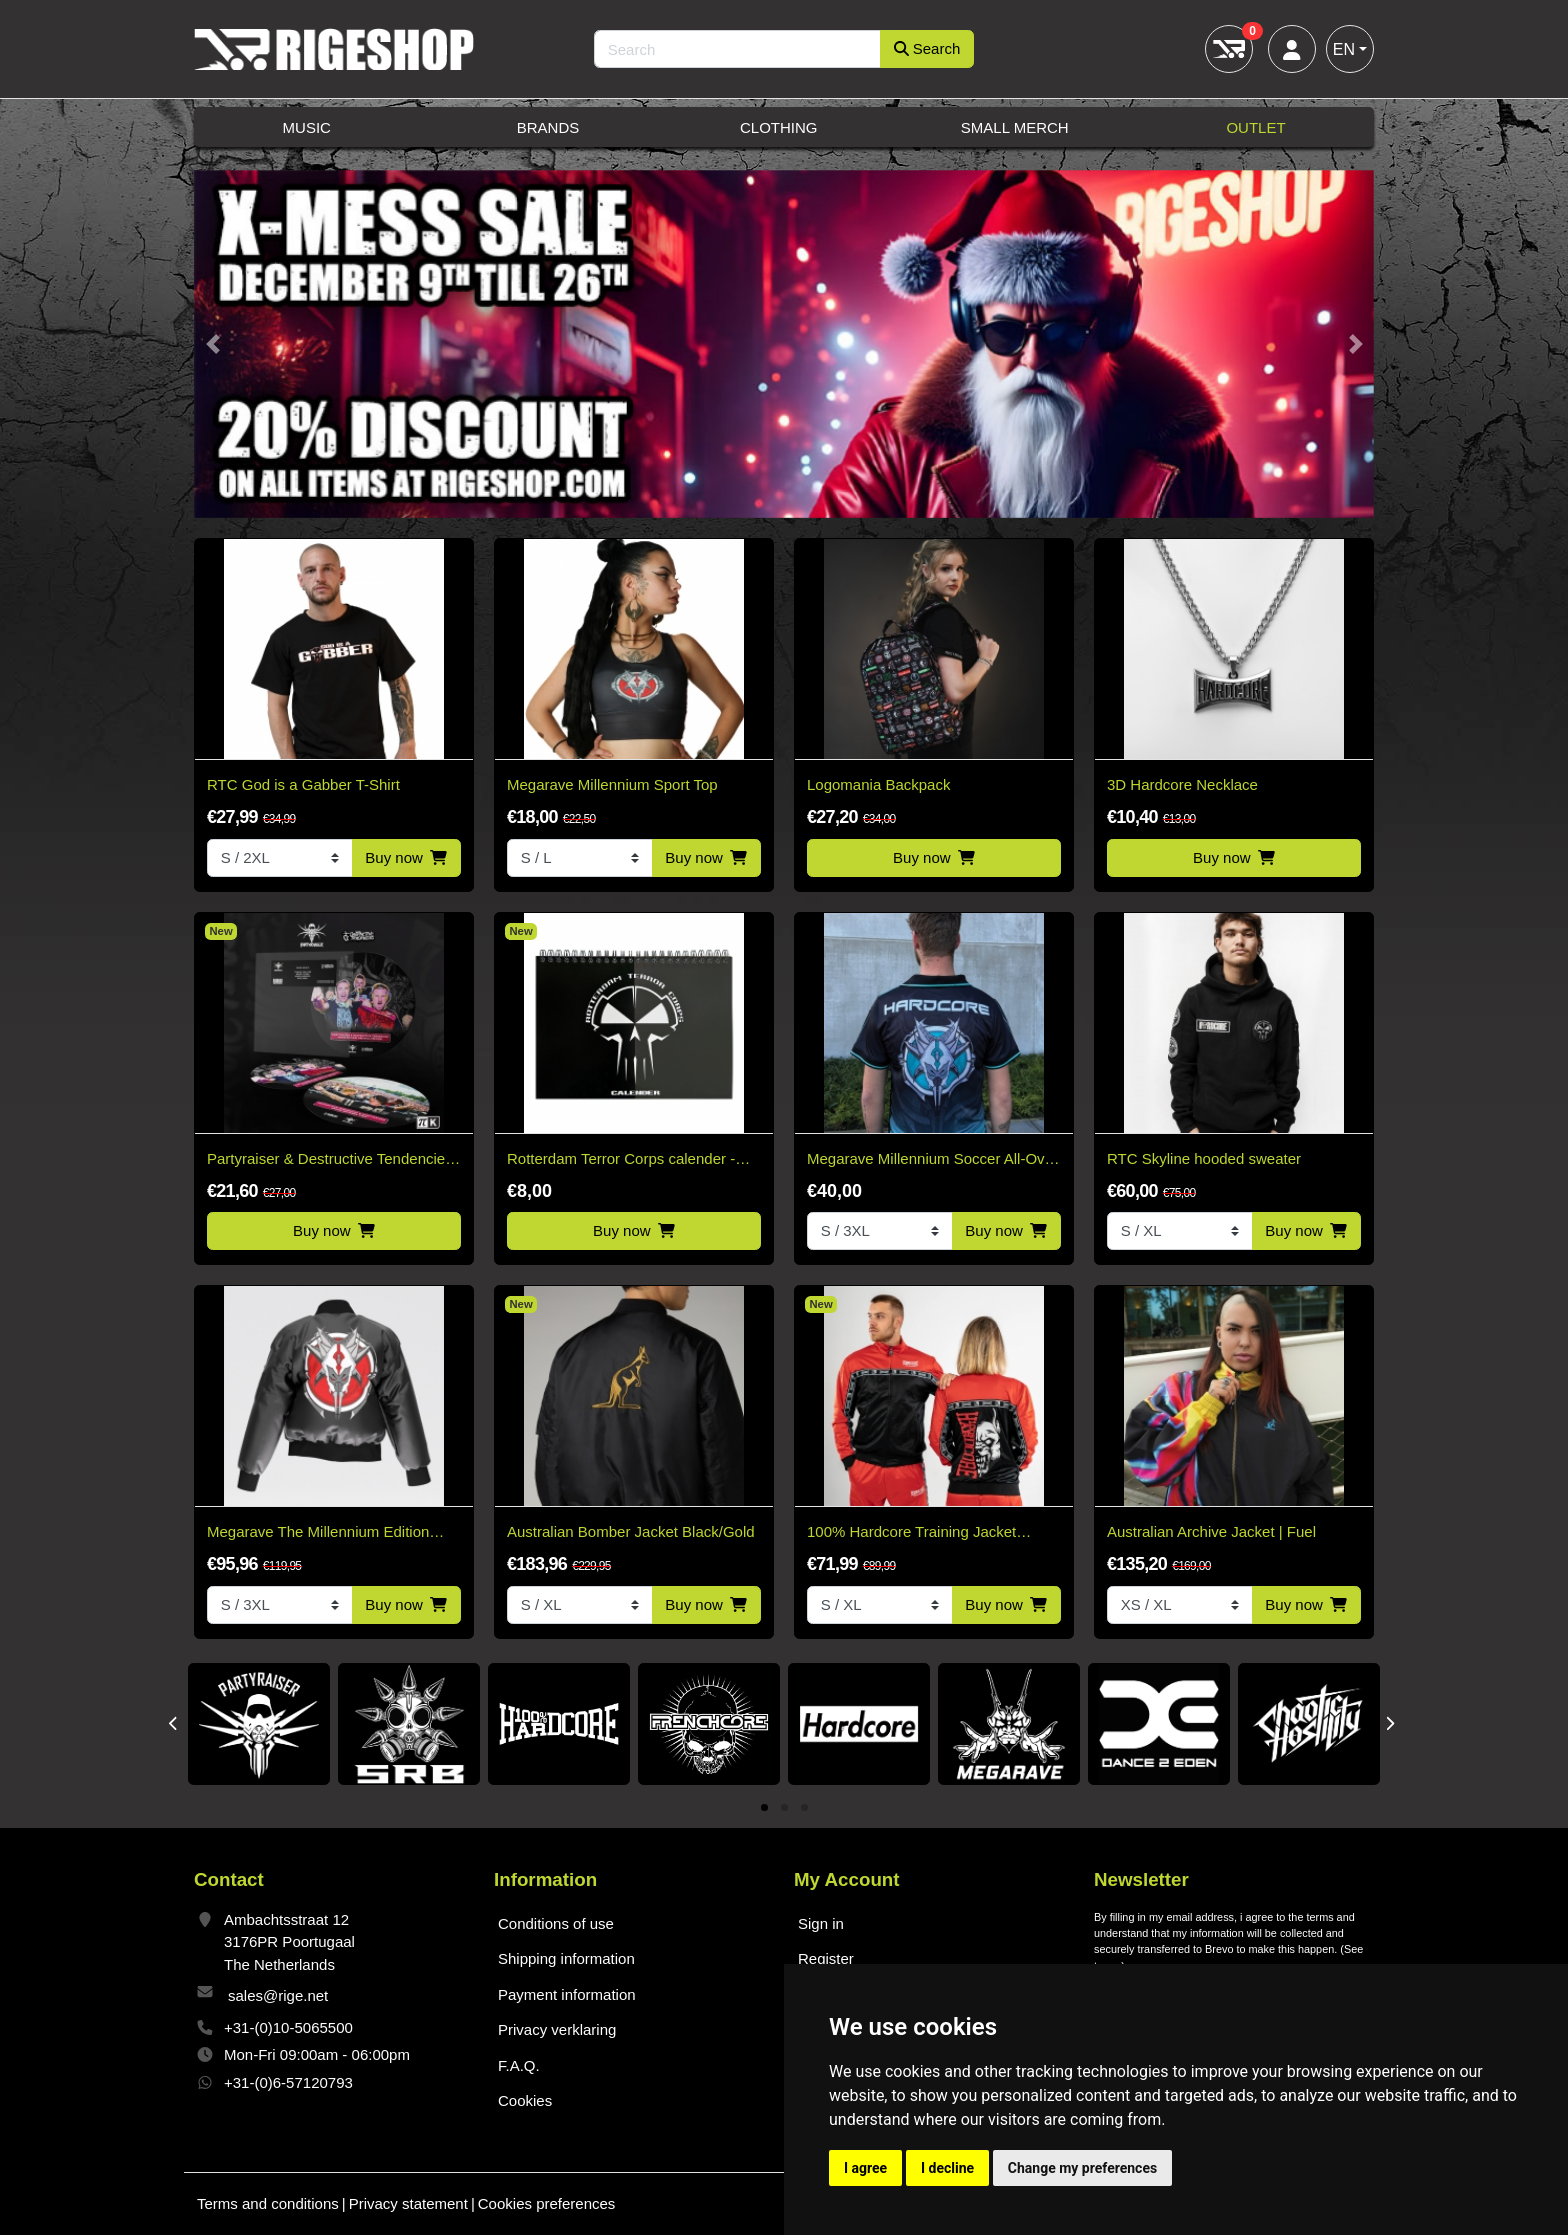 This screenshot has height=2235, width=1568. What do you see at coordinates (567, 1994) in the screenshot?
I see `Payment information` at bounding box center [567, 1994].